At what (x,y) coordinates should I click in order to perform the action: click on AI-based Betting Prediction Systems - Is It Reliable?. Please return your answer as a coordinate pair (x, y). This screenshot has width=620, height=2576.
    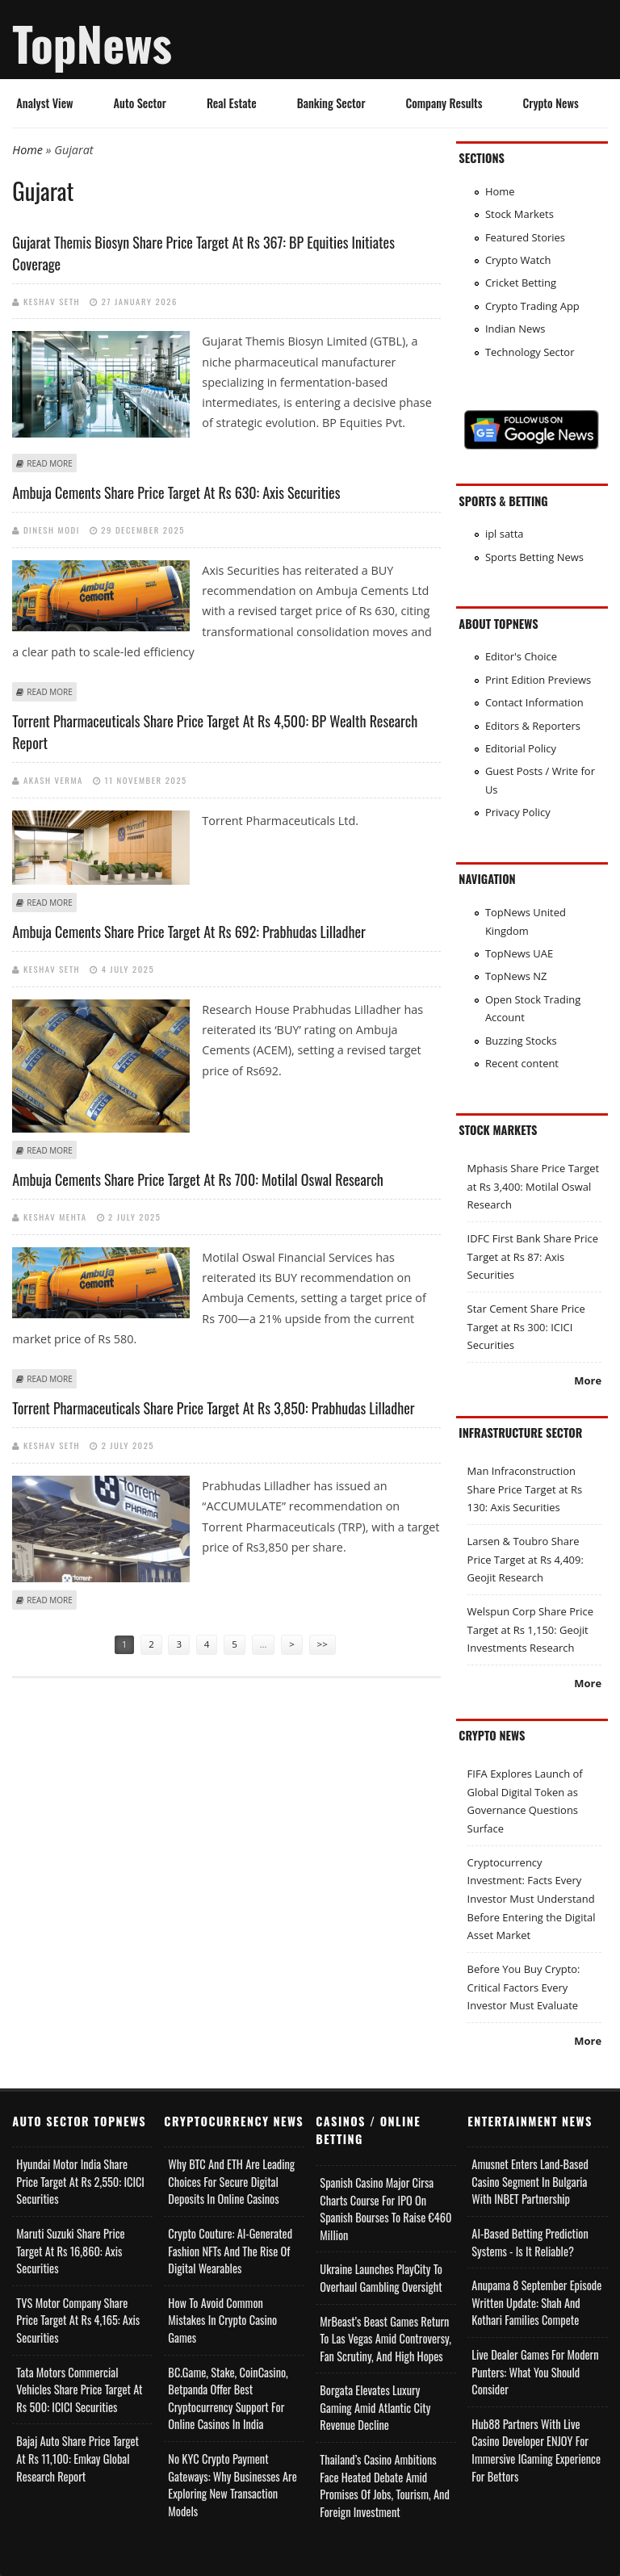
    Looking at the image, I should click on (529, 2242).